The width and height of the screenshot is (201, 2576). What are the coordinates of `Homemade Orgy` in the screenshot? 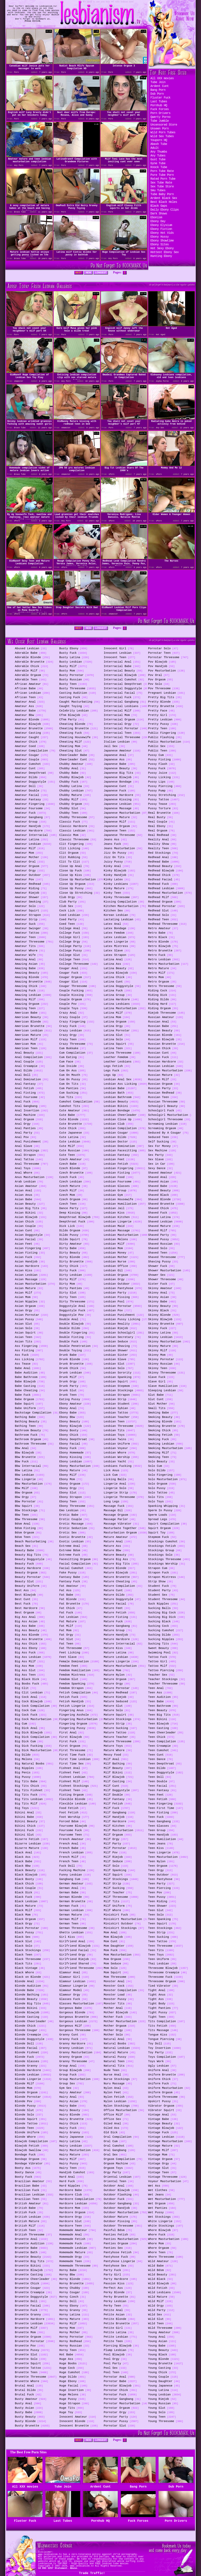 It's located at (70, 2257).